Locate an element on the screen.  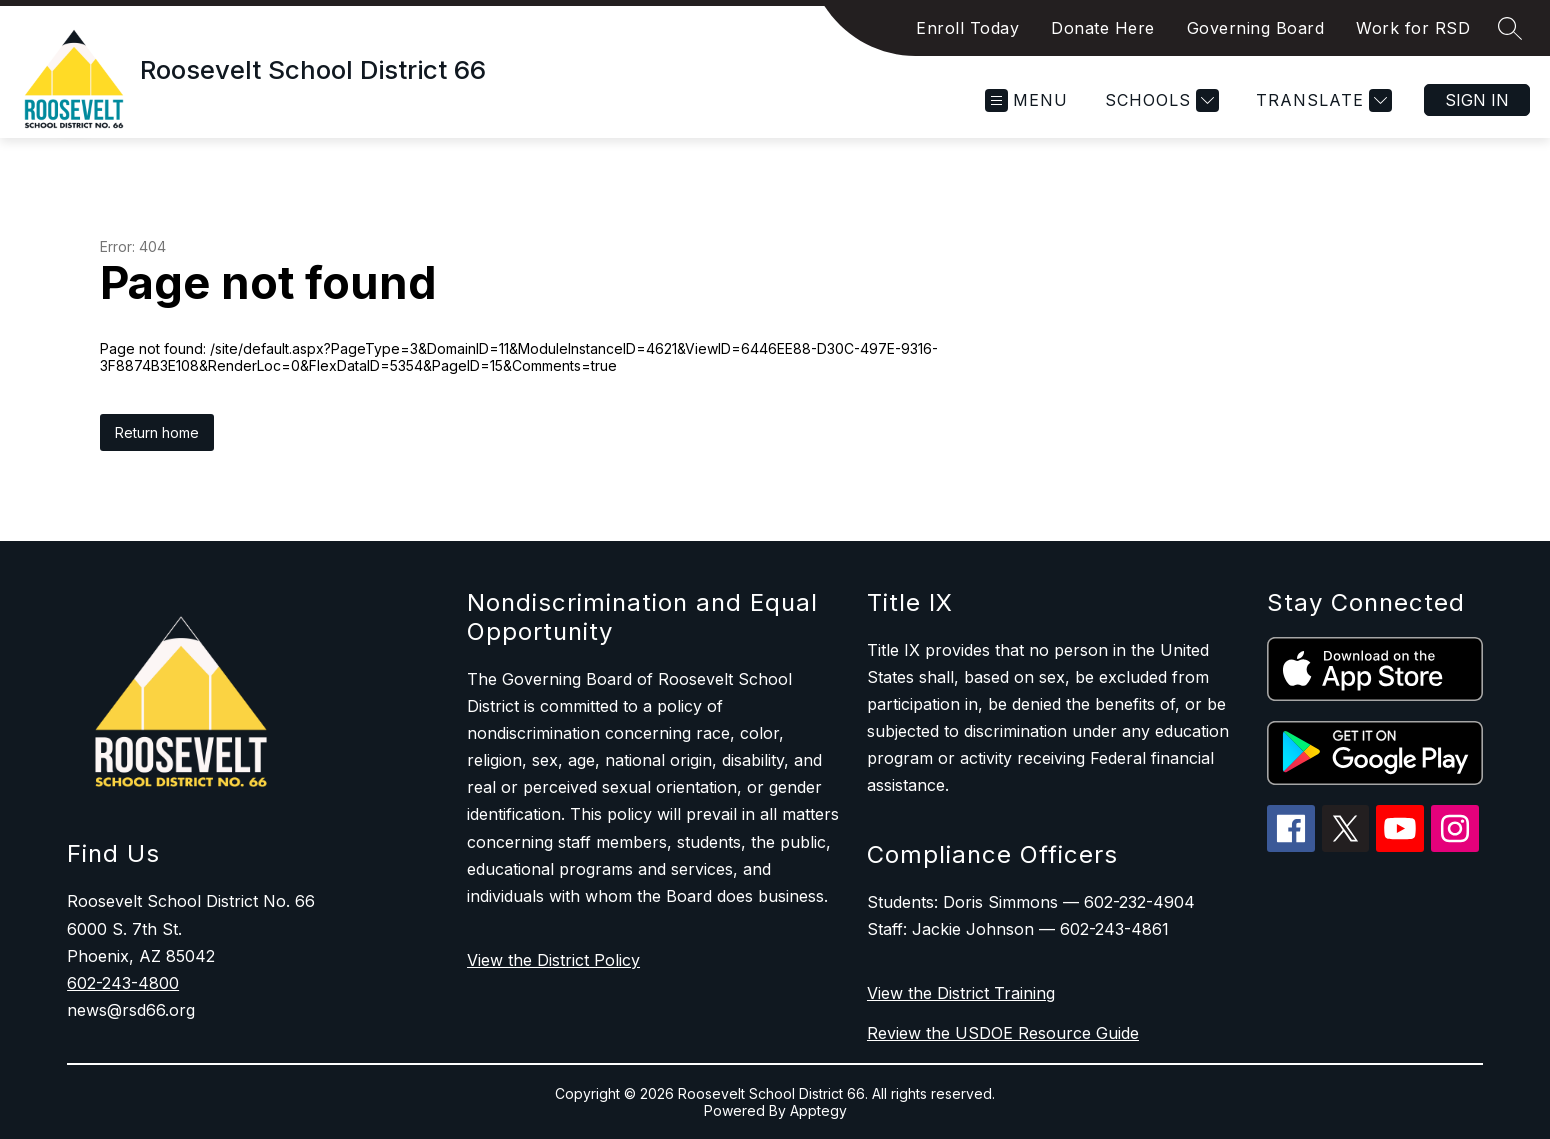
Sign in is located at coordinates (1477, 100).